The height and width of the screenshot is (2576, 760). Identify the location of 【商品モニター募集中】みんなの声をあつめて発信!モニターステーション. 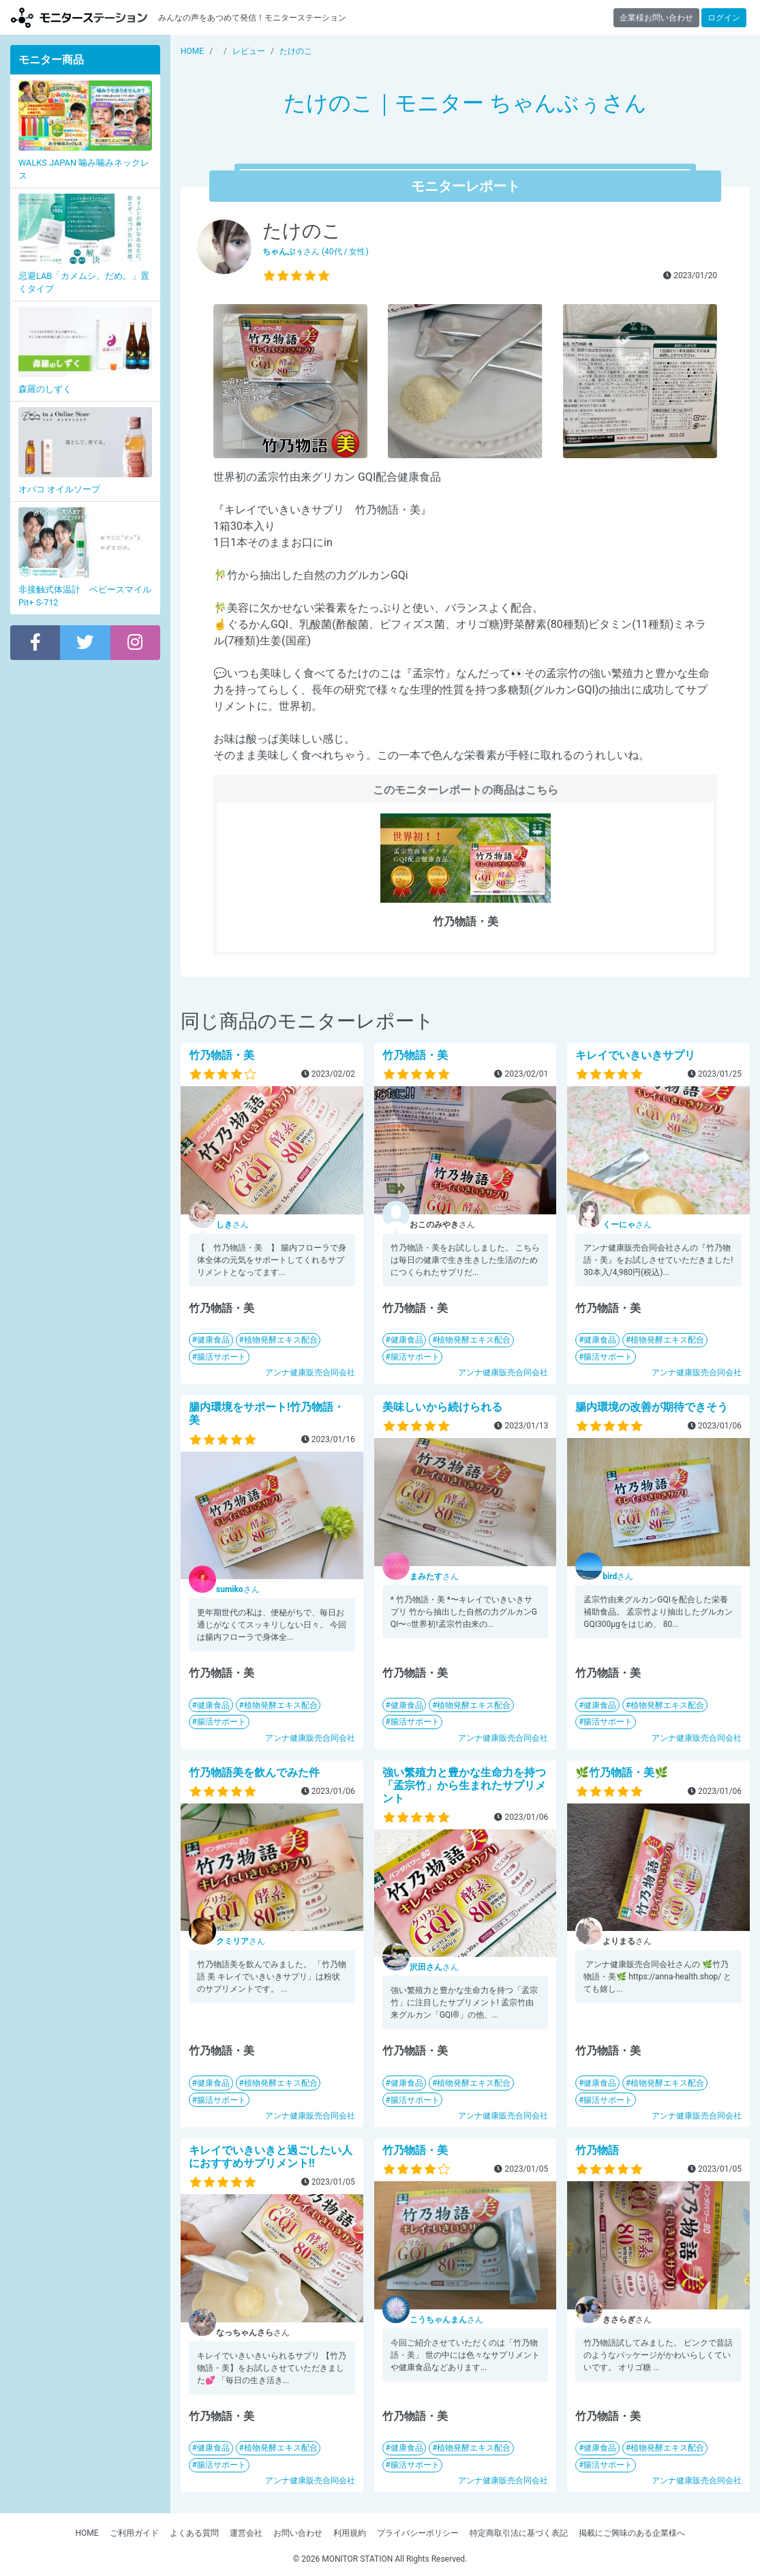
(79, 17).